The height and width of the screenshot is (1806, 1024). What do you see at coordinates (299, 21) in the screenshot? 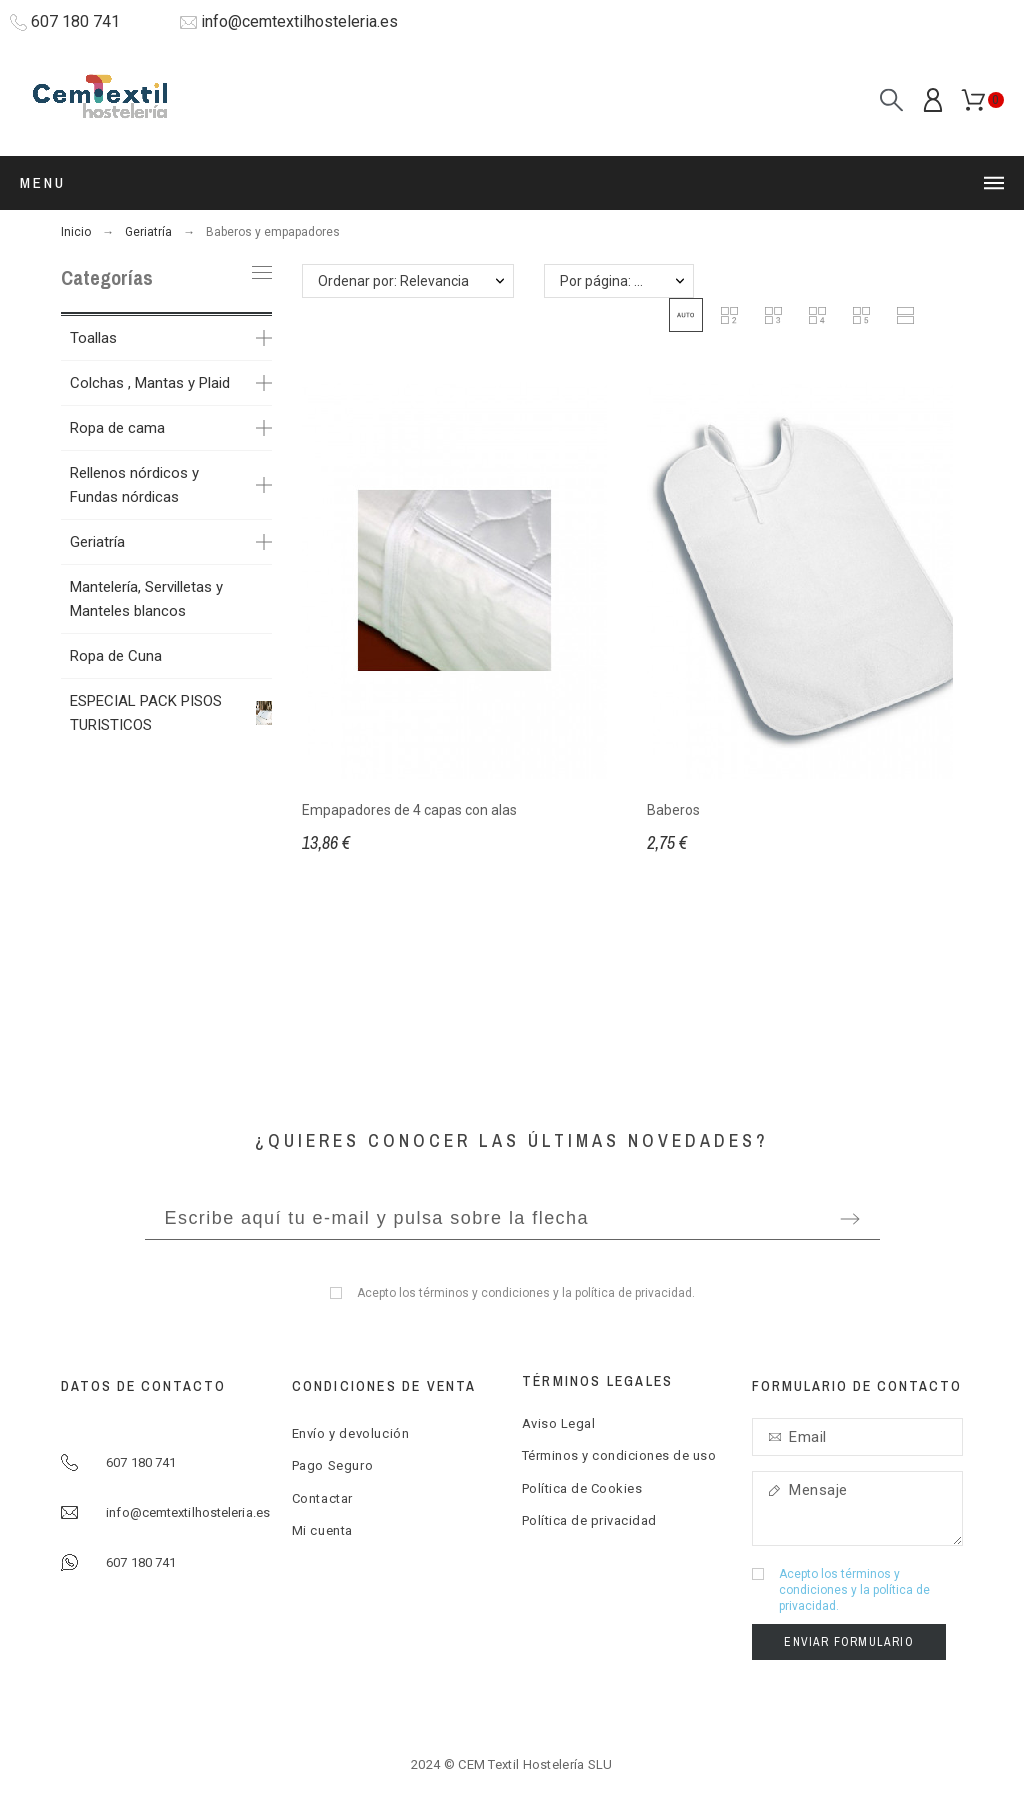
I see `info@cemtextilhosteleria.es` at bounding box center [299, 21].